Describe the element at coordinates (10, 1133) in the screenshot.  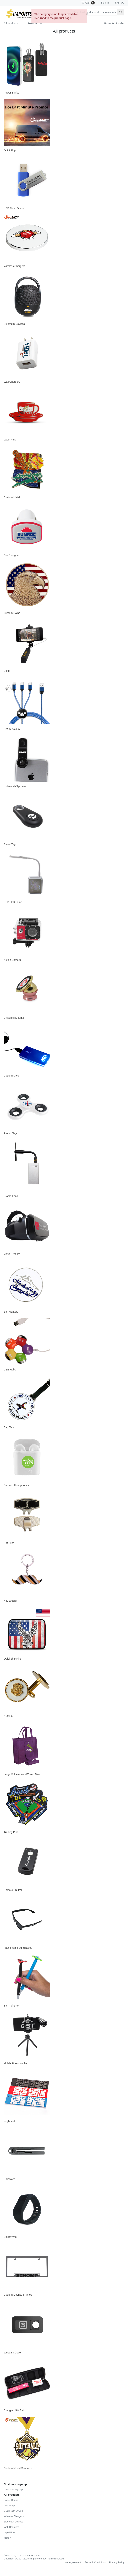
I see `Promo Toys` at that location.